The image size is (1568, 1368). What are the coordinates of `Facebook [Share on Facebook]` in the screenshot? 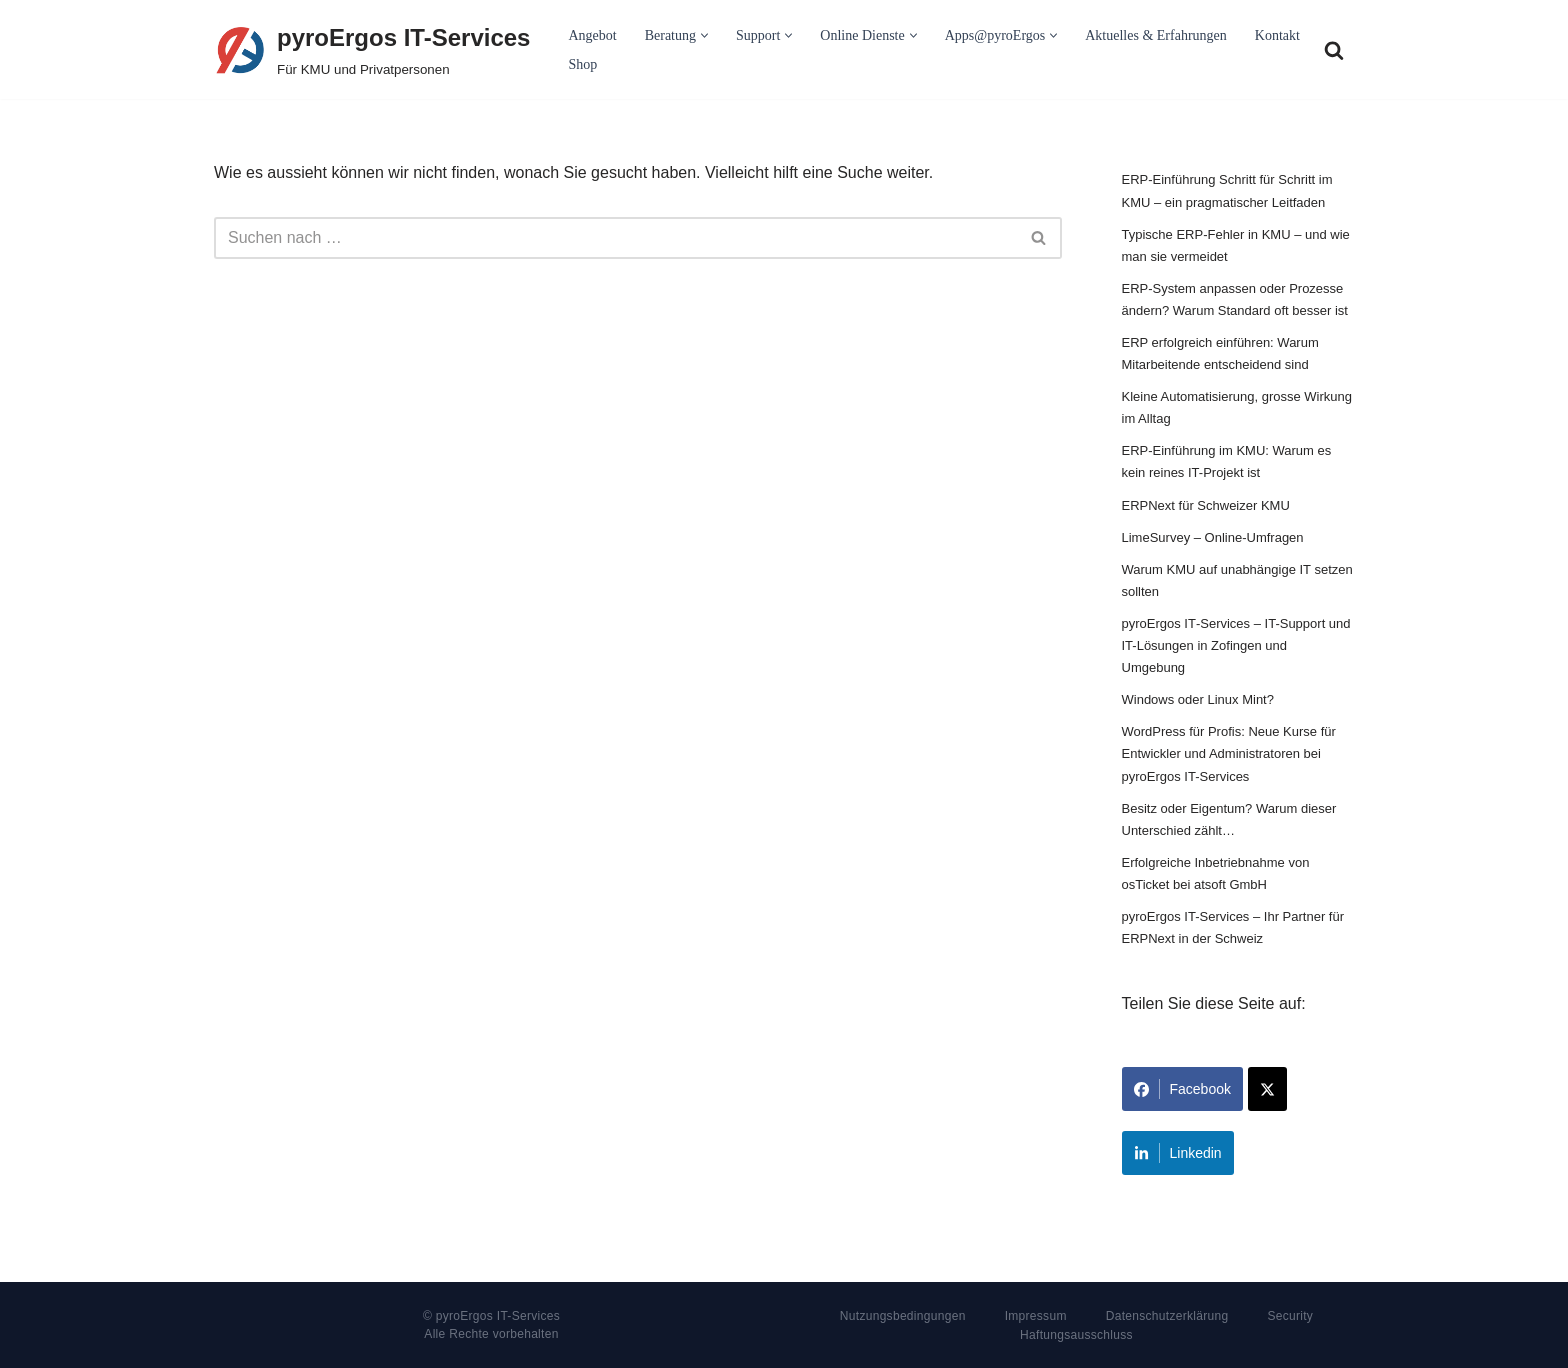 It's located at (1182, 1089).